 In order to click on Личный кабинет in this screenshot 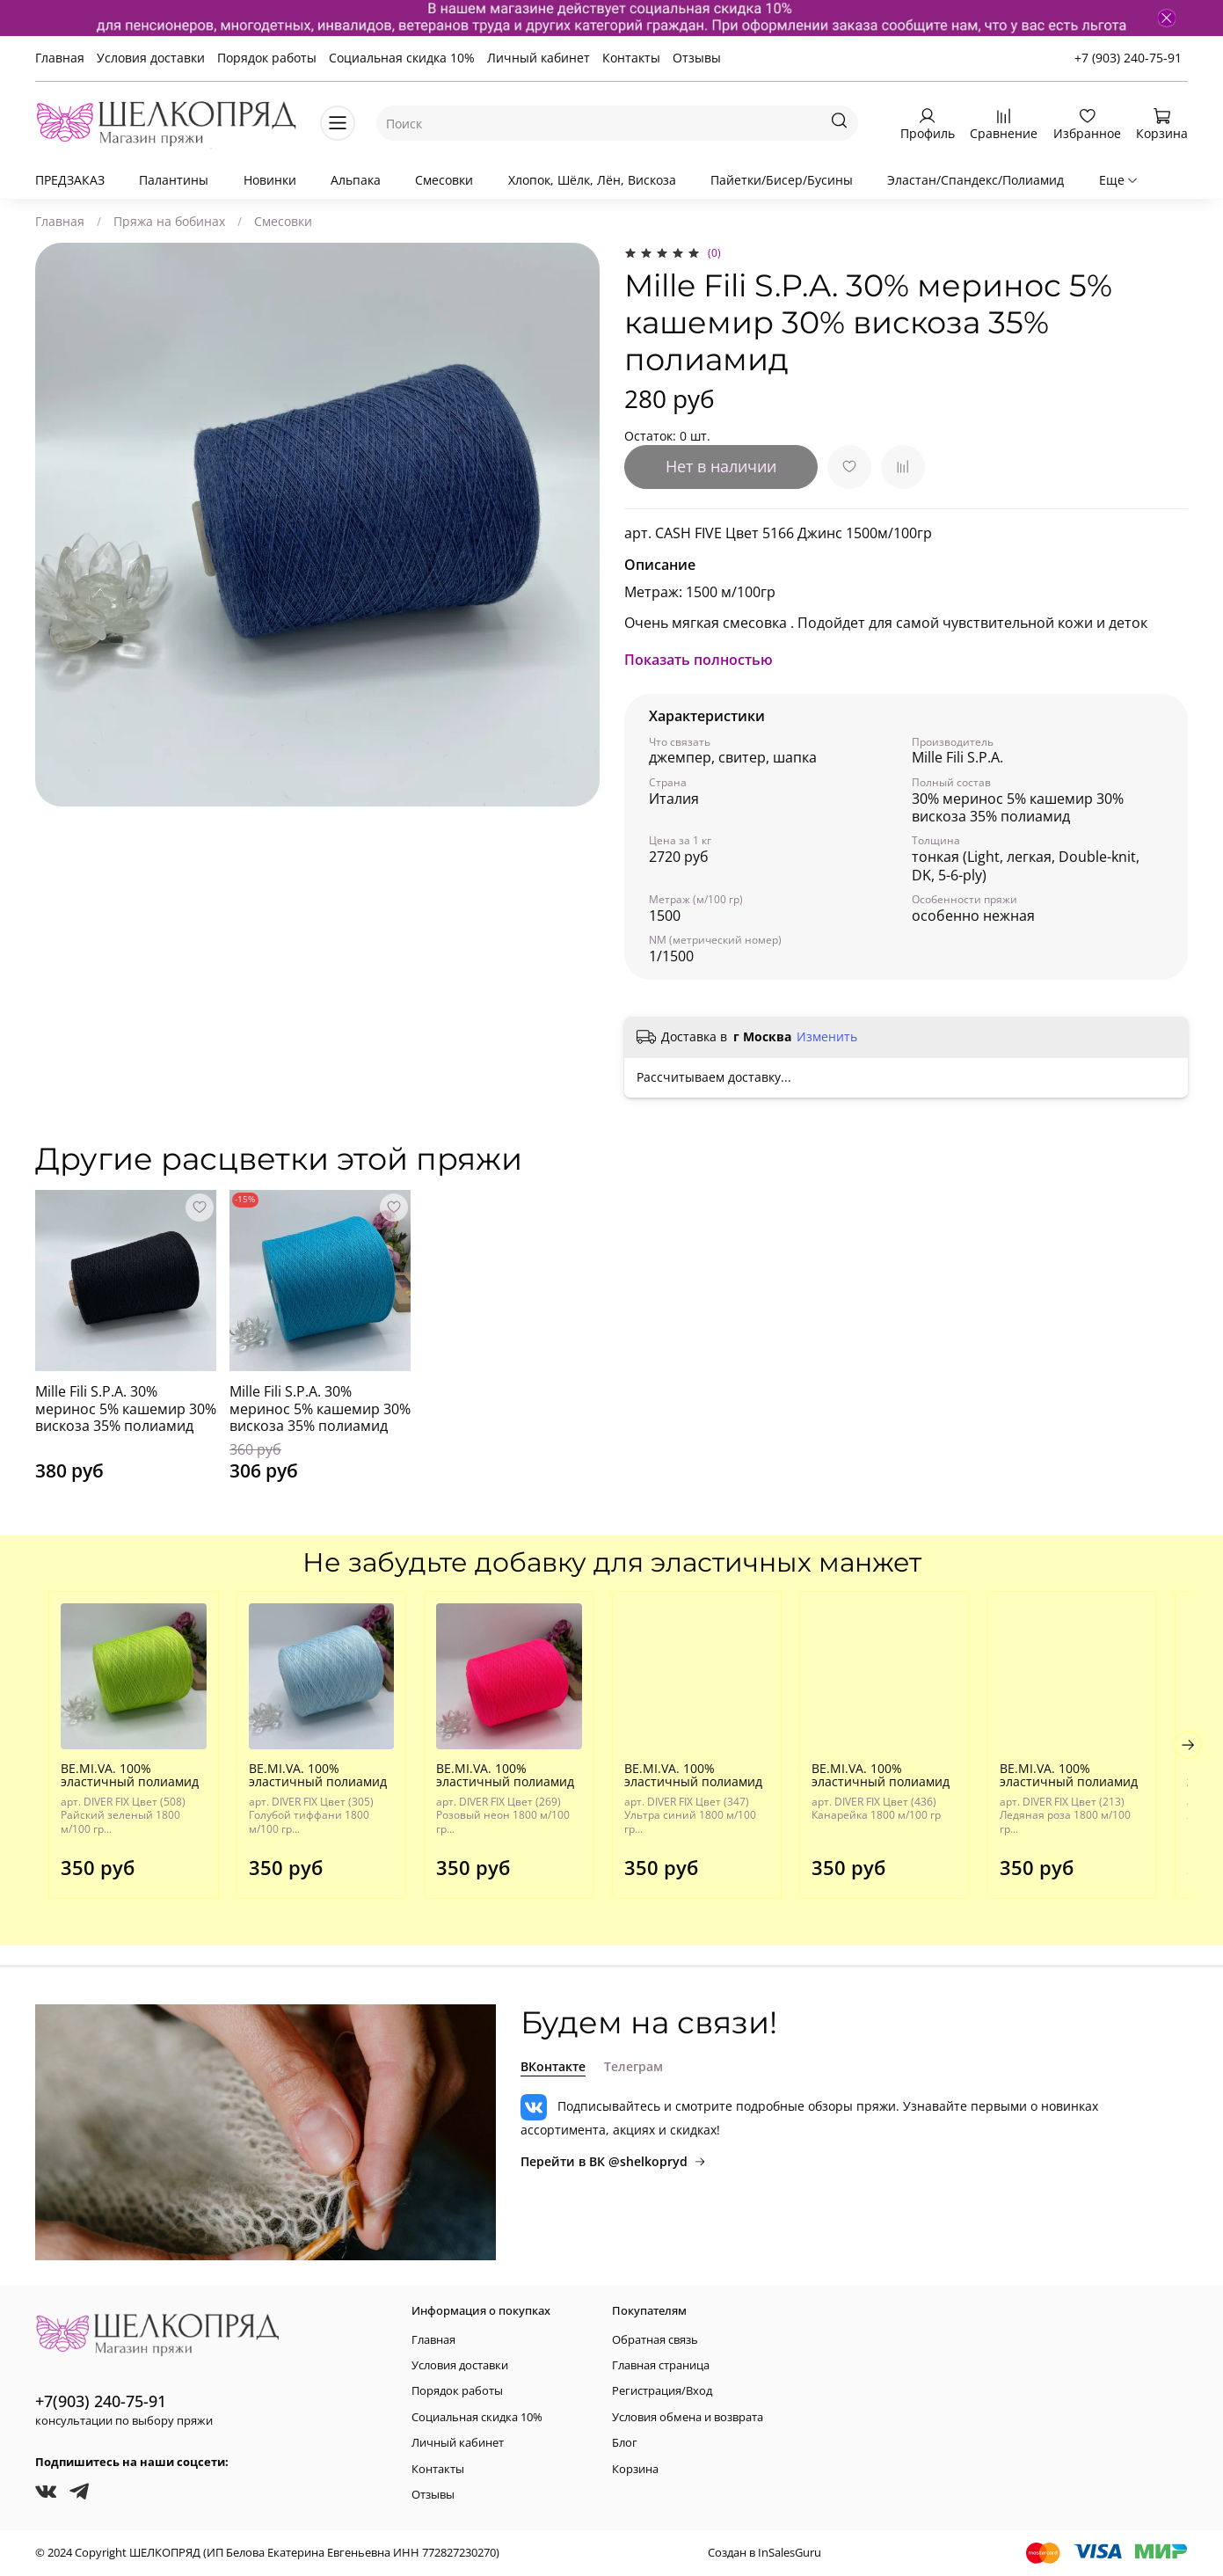, I will do `click(538, 57)`.